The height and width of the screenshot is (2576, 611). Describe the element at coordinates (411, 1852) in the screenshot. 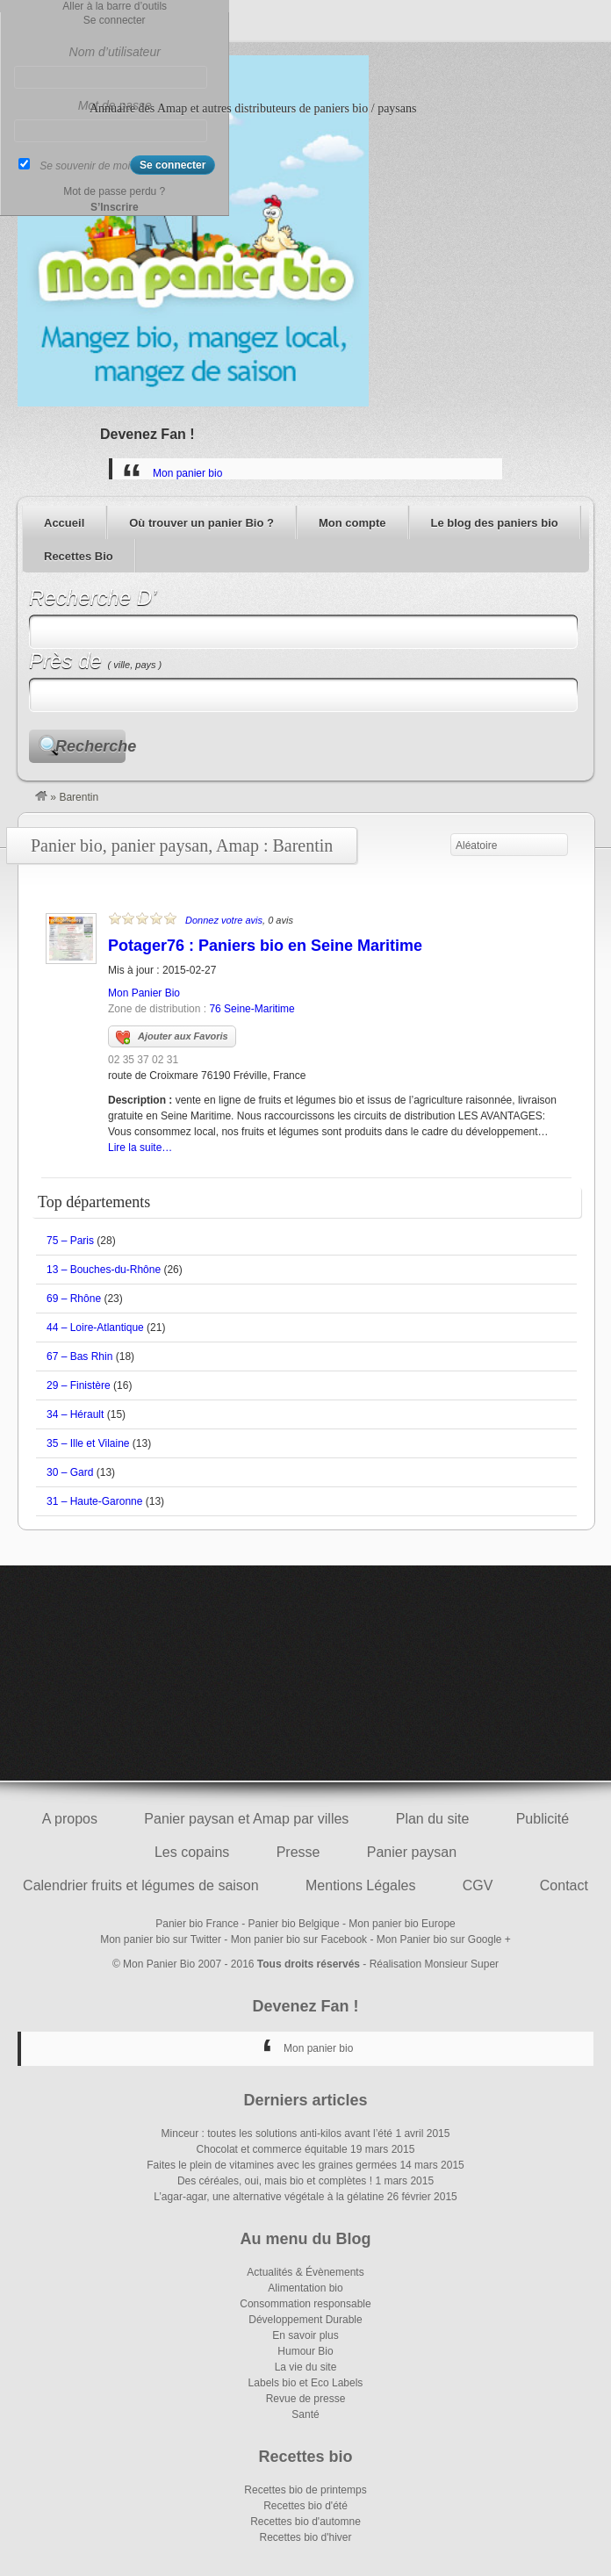

I see `Panier paysan` at that location.